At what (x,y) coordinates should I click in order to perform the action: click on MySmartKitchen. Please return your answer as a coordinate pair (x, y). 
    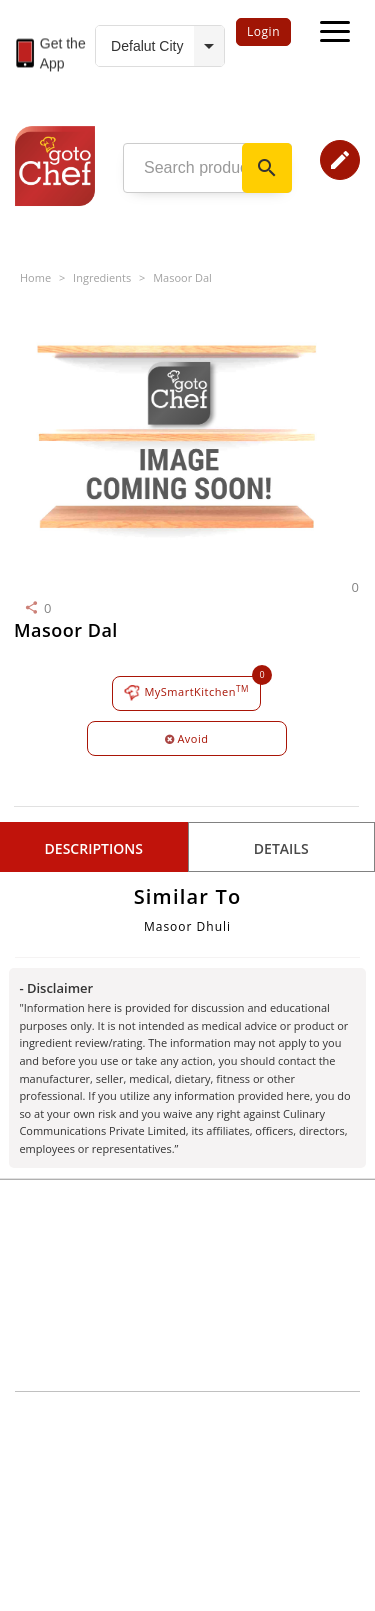
    Looking at the image, I should click on (186, 692).